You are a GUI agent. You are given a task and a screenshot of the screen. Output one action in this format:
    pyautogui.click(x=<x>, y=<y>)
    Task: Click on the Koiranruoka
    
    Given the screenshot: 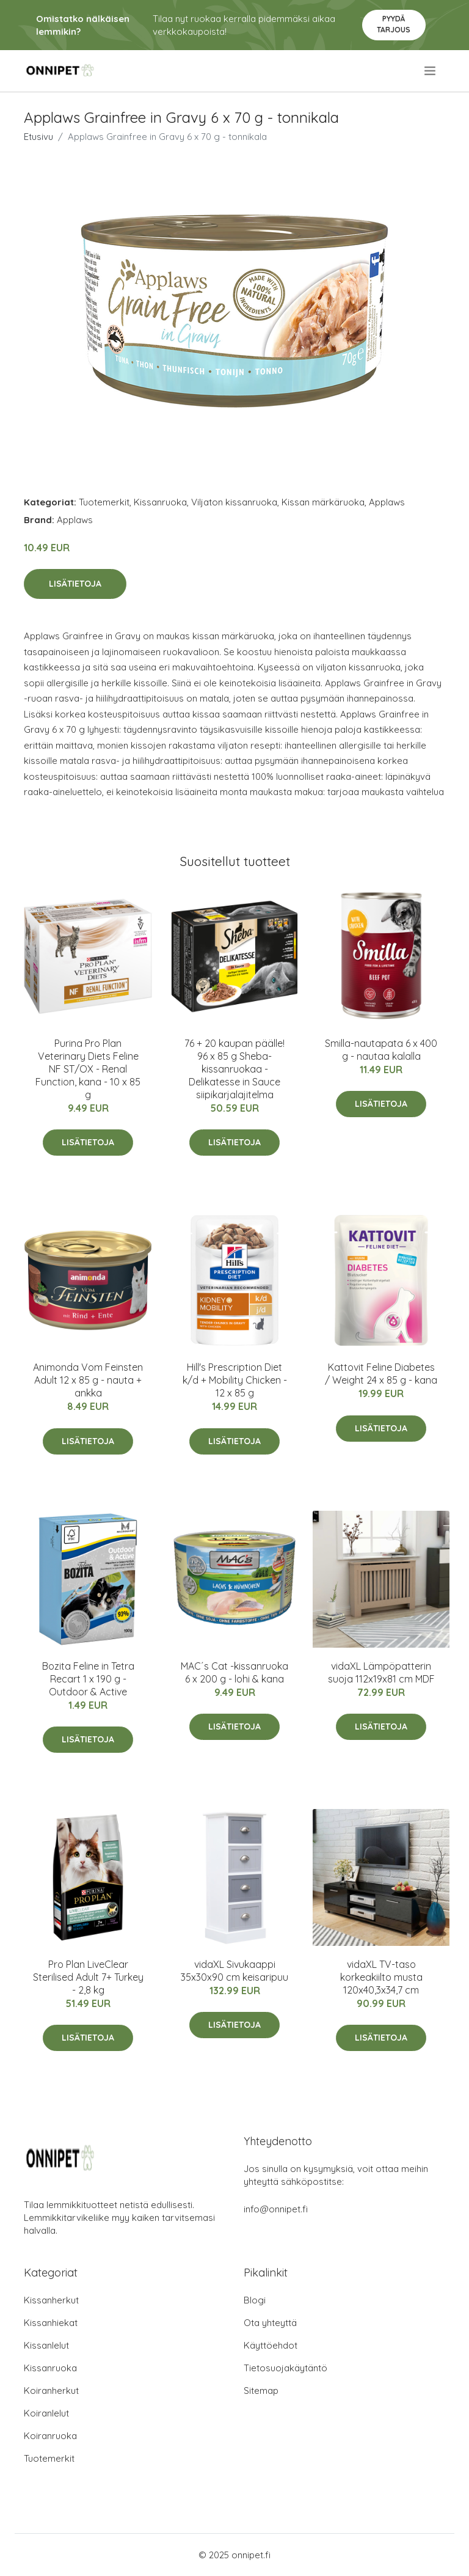 What is the action you would take?
    pyautogui.click(x=50, y=2436)
    